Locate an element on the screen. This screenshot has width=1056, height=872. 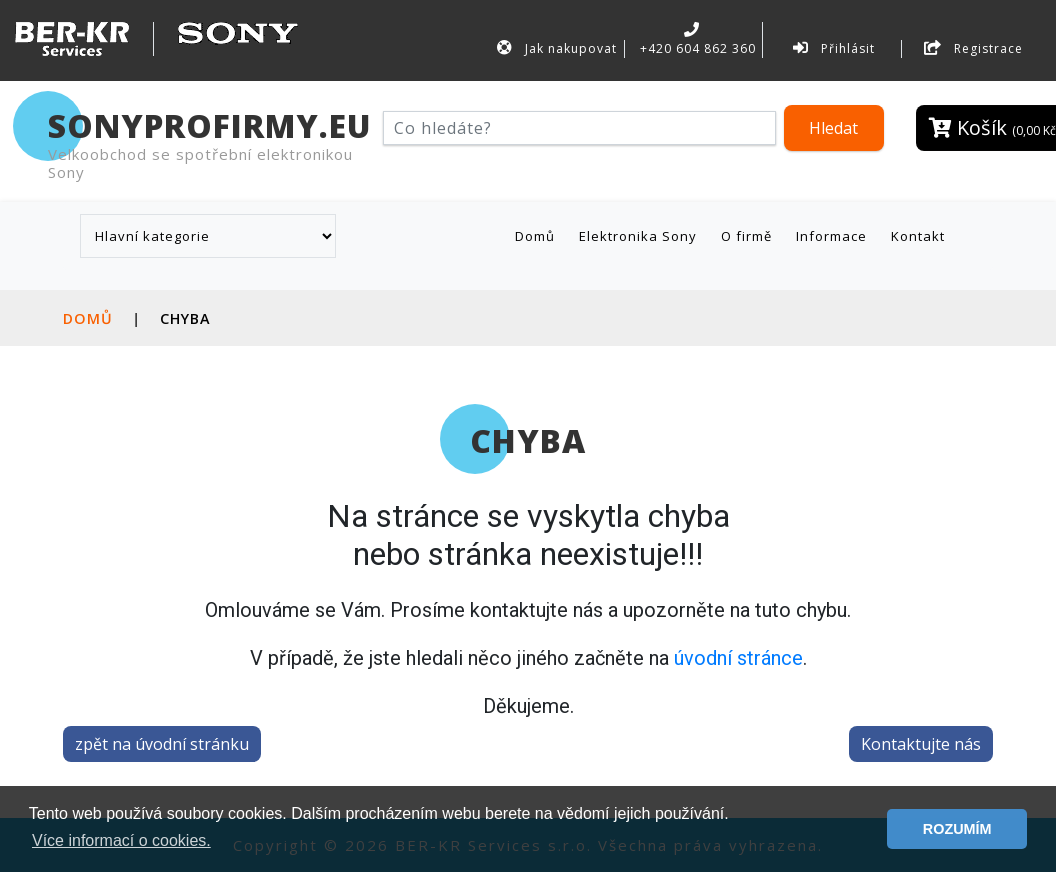
O firmě is located at coordinates (746, 236).